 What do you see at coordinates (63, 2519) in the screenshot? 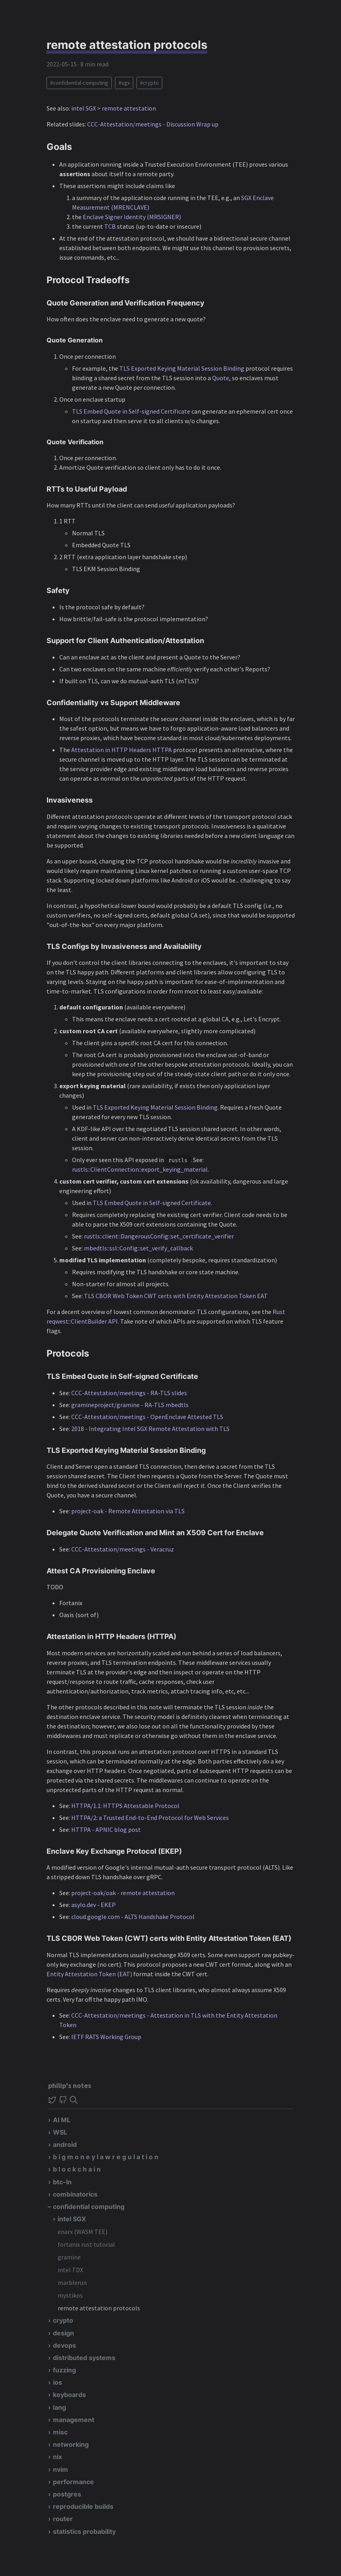
I see `router` at bounding box center [63, 2519].